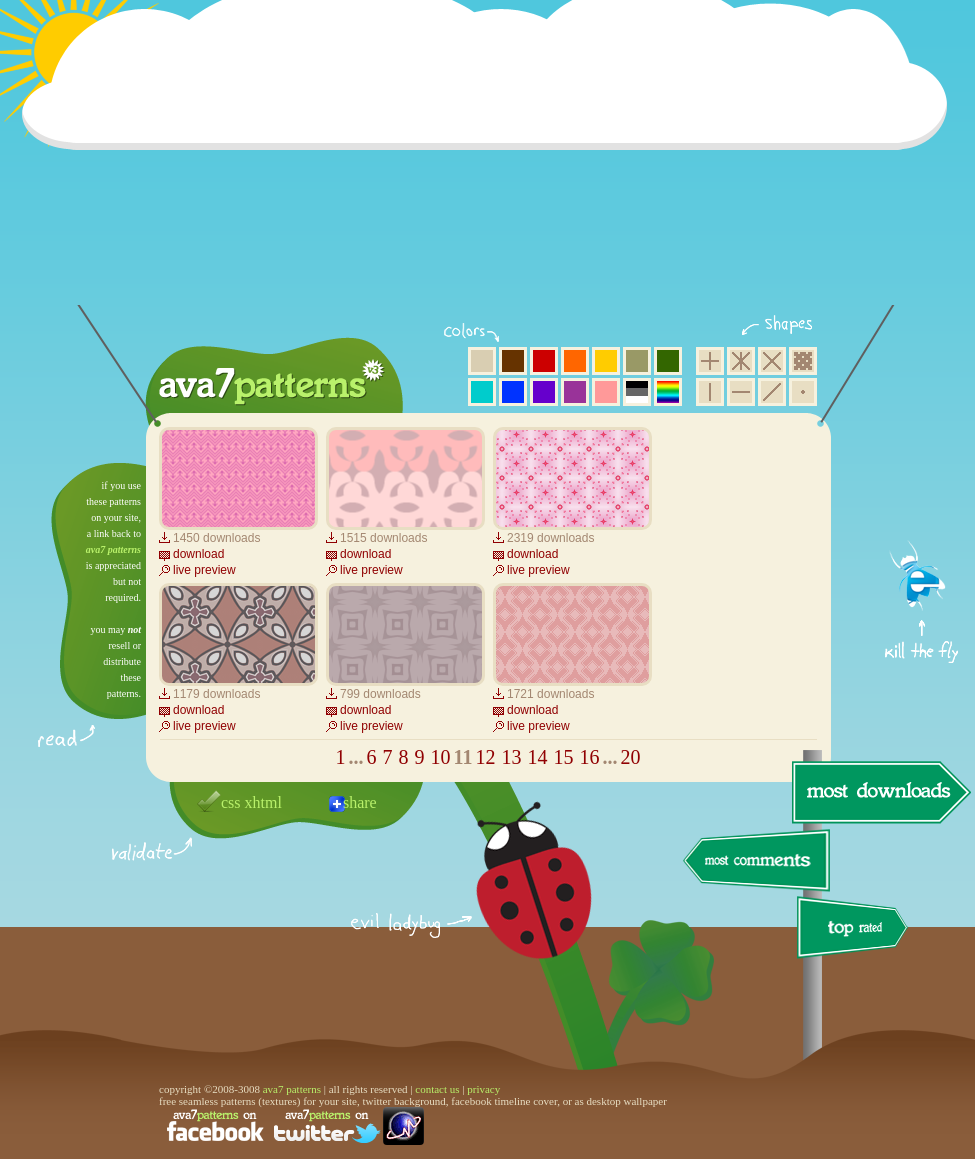  I want to click on olive, so click(637, 361).